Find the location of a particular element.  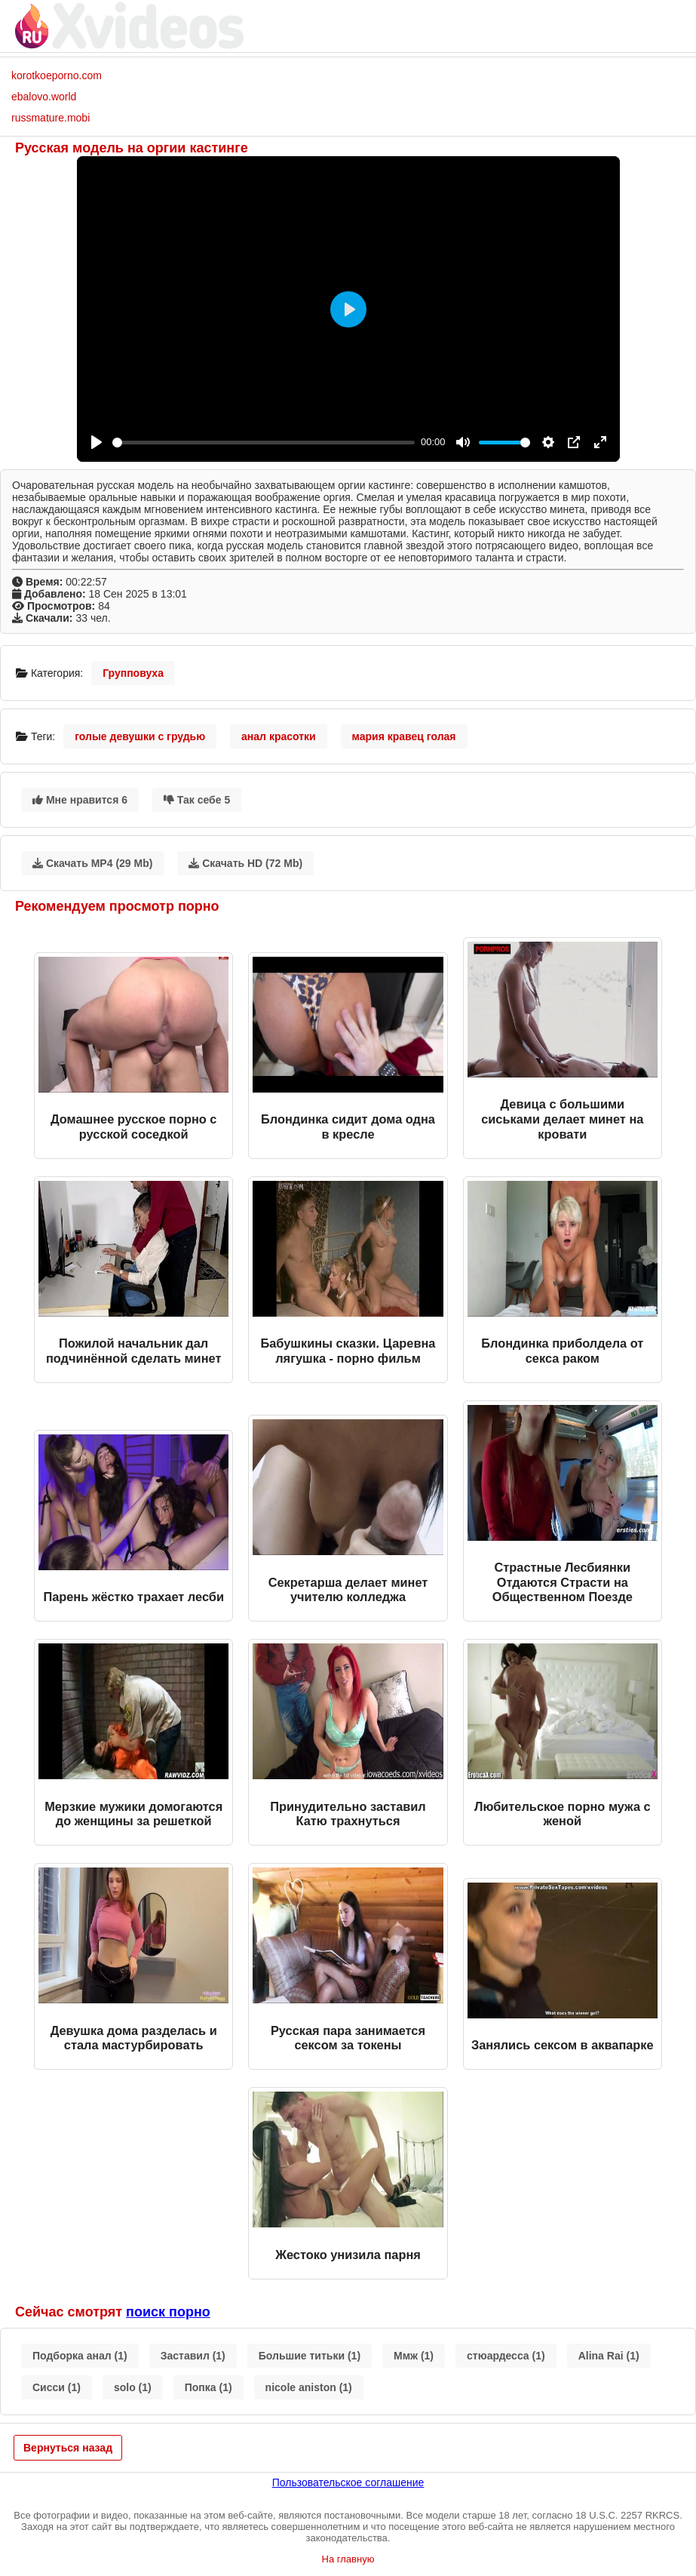

Попка is located at coordinates (208, 2387).